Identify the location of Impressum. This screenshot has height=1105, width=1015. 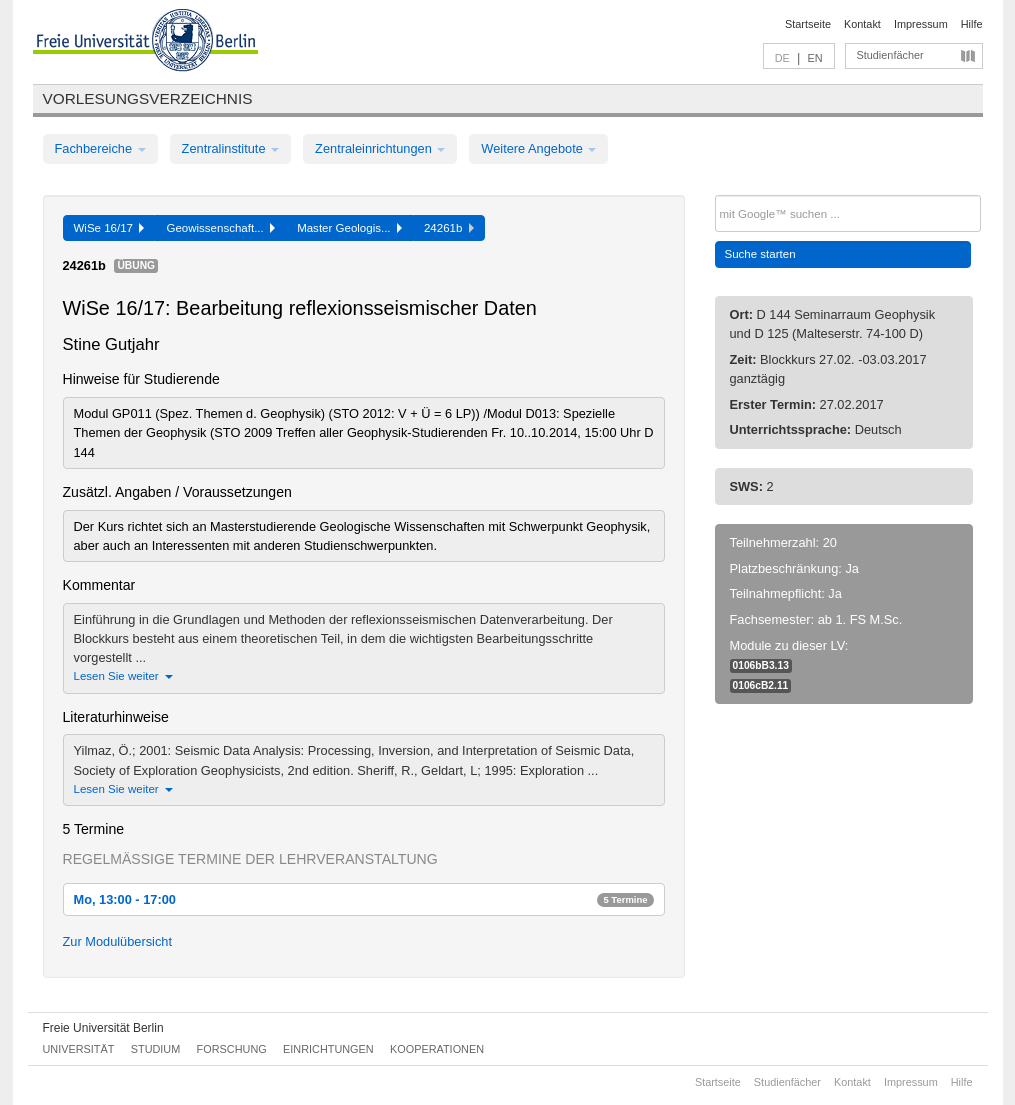
(921, 24).